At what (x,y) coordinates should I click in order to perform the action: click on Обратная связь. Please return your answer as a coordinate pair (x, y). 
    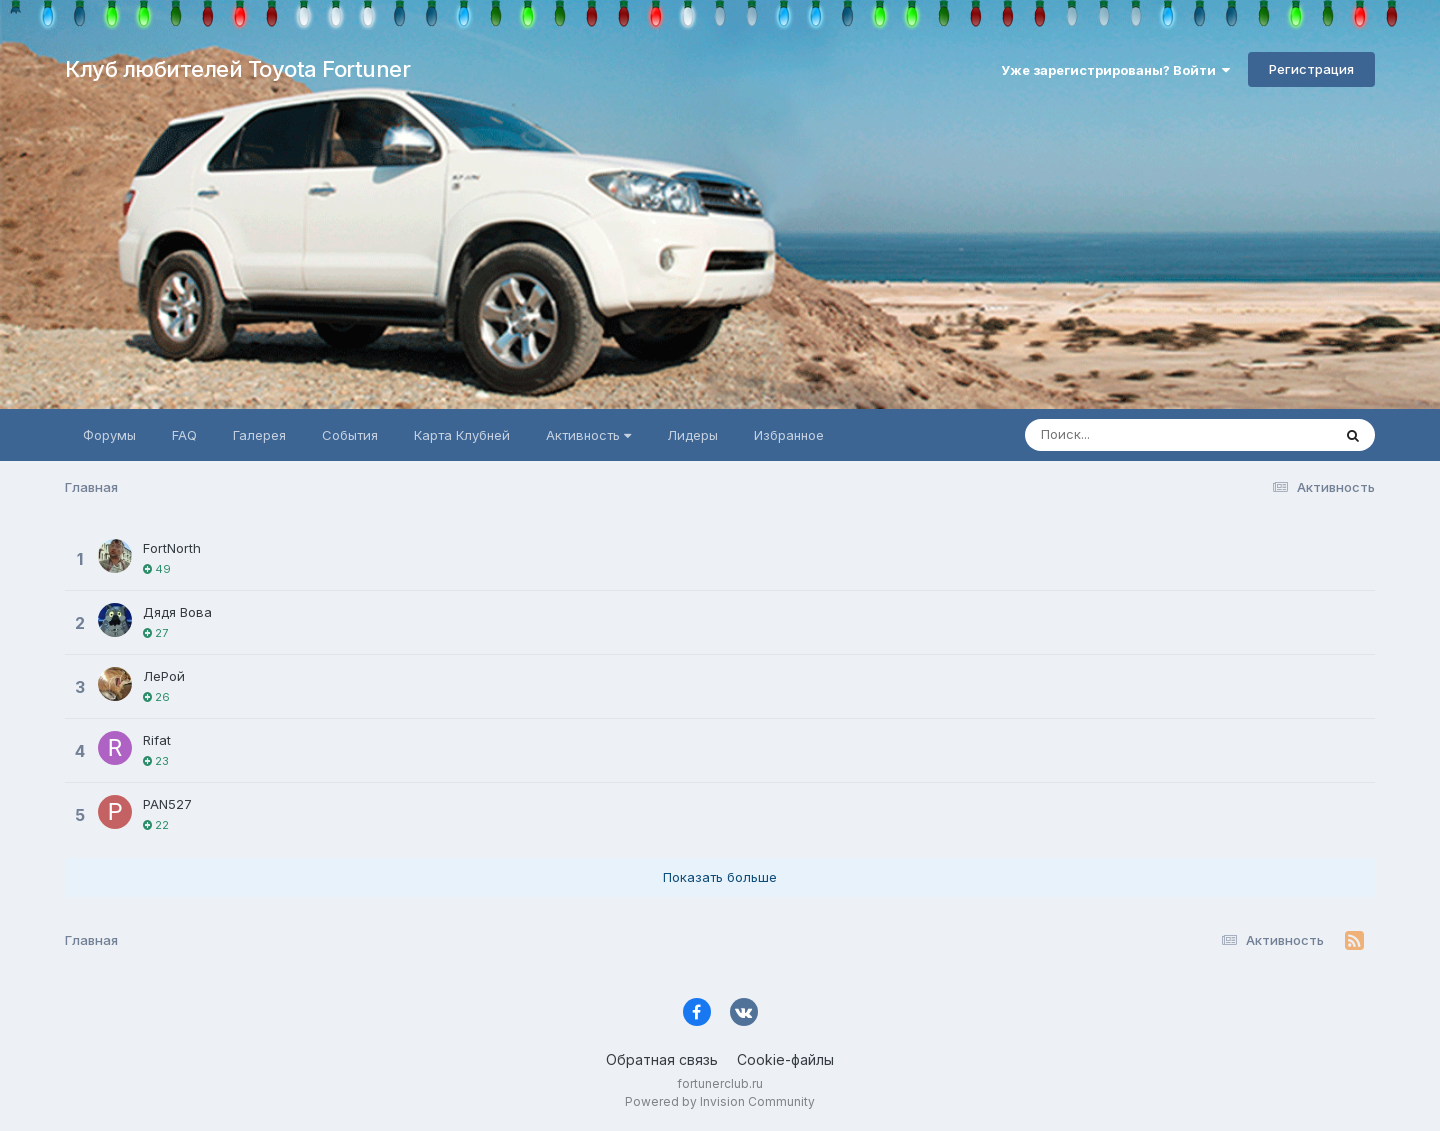
    Looking at the image, I should click on (662, 1059).